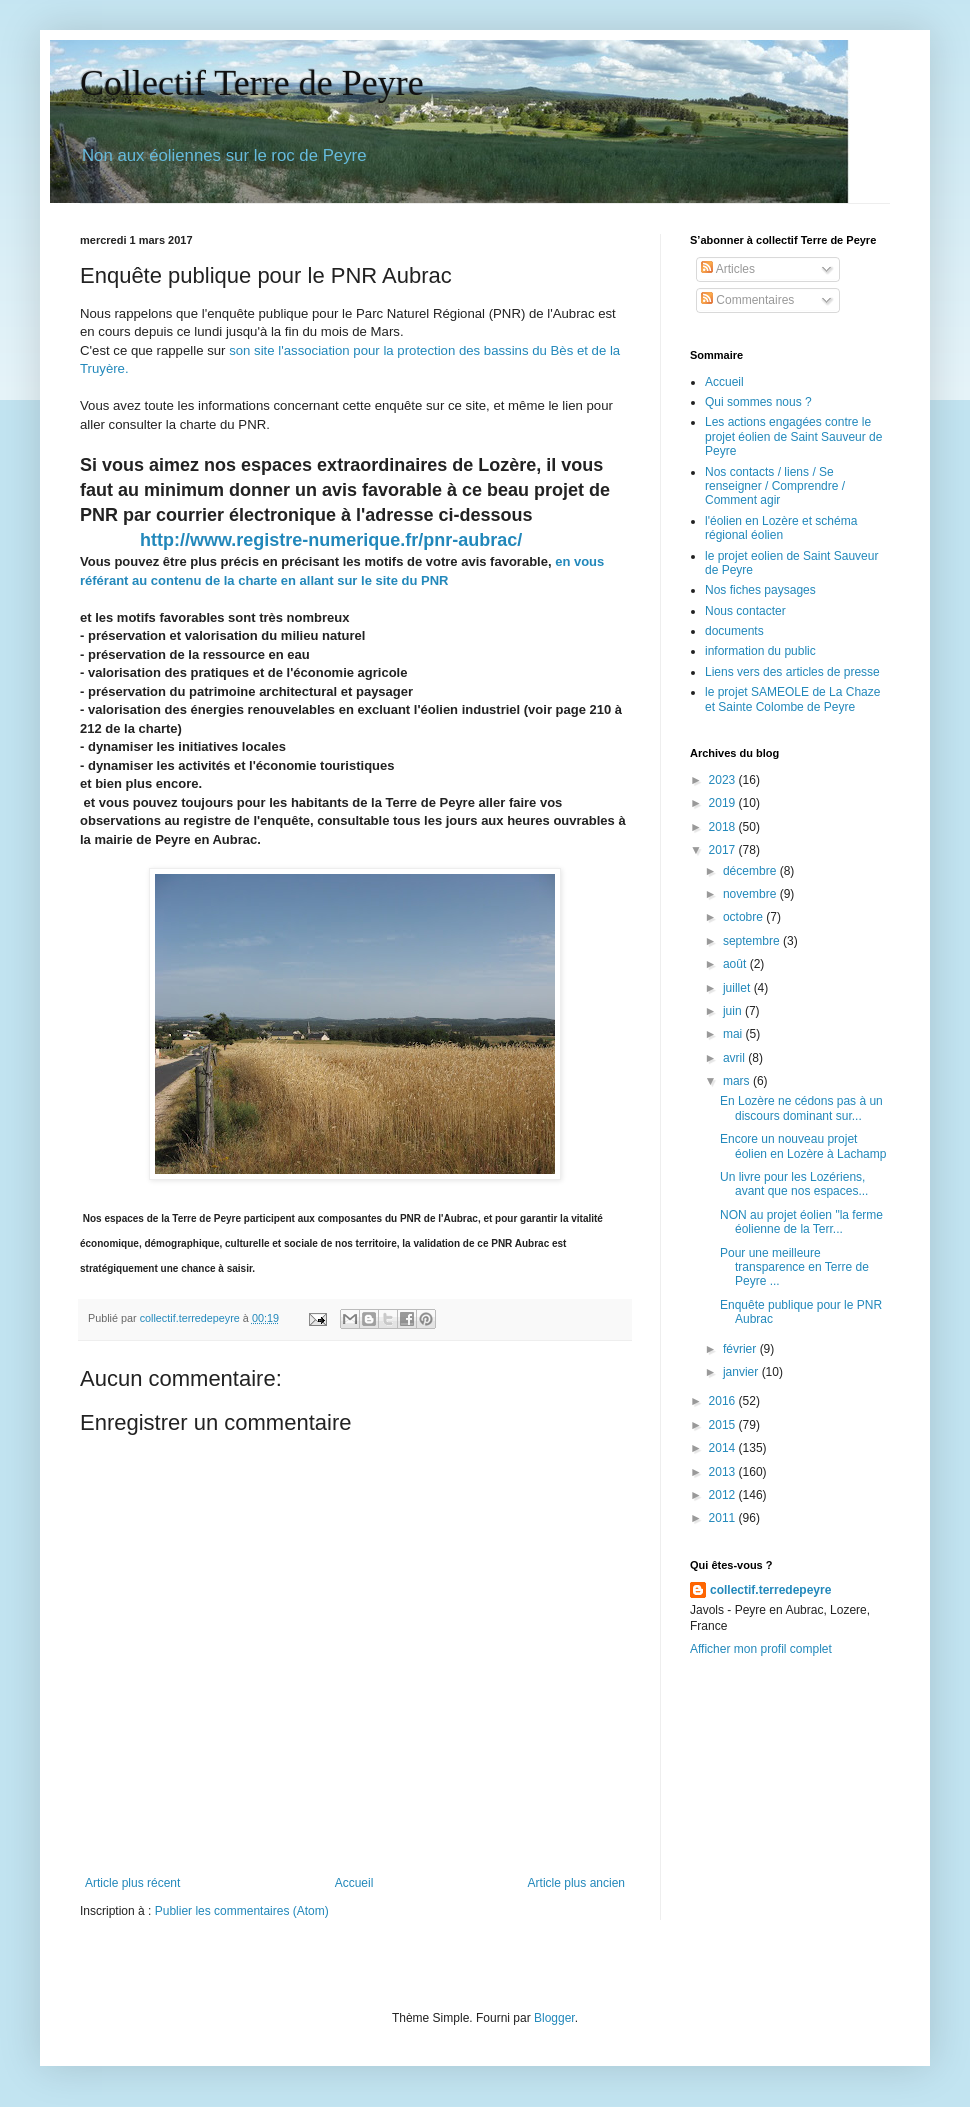  Describe the element at coordinates (792, 672) in the screenshot. I see `Liens vers des articles de presse` at that location.